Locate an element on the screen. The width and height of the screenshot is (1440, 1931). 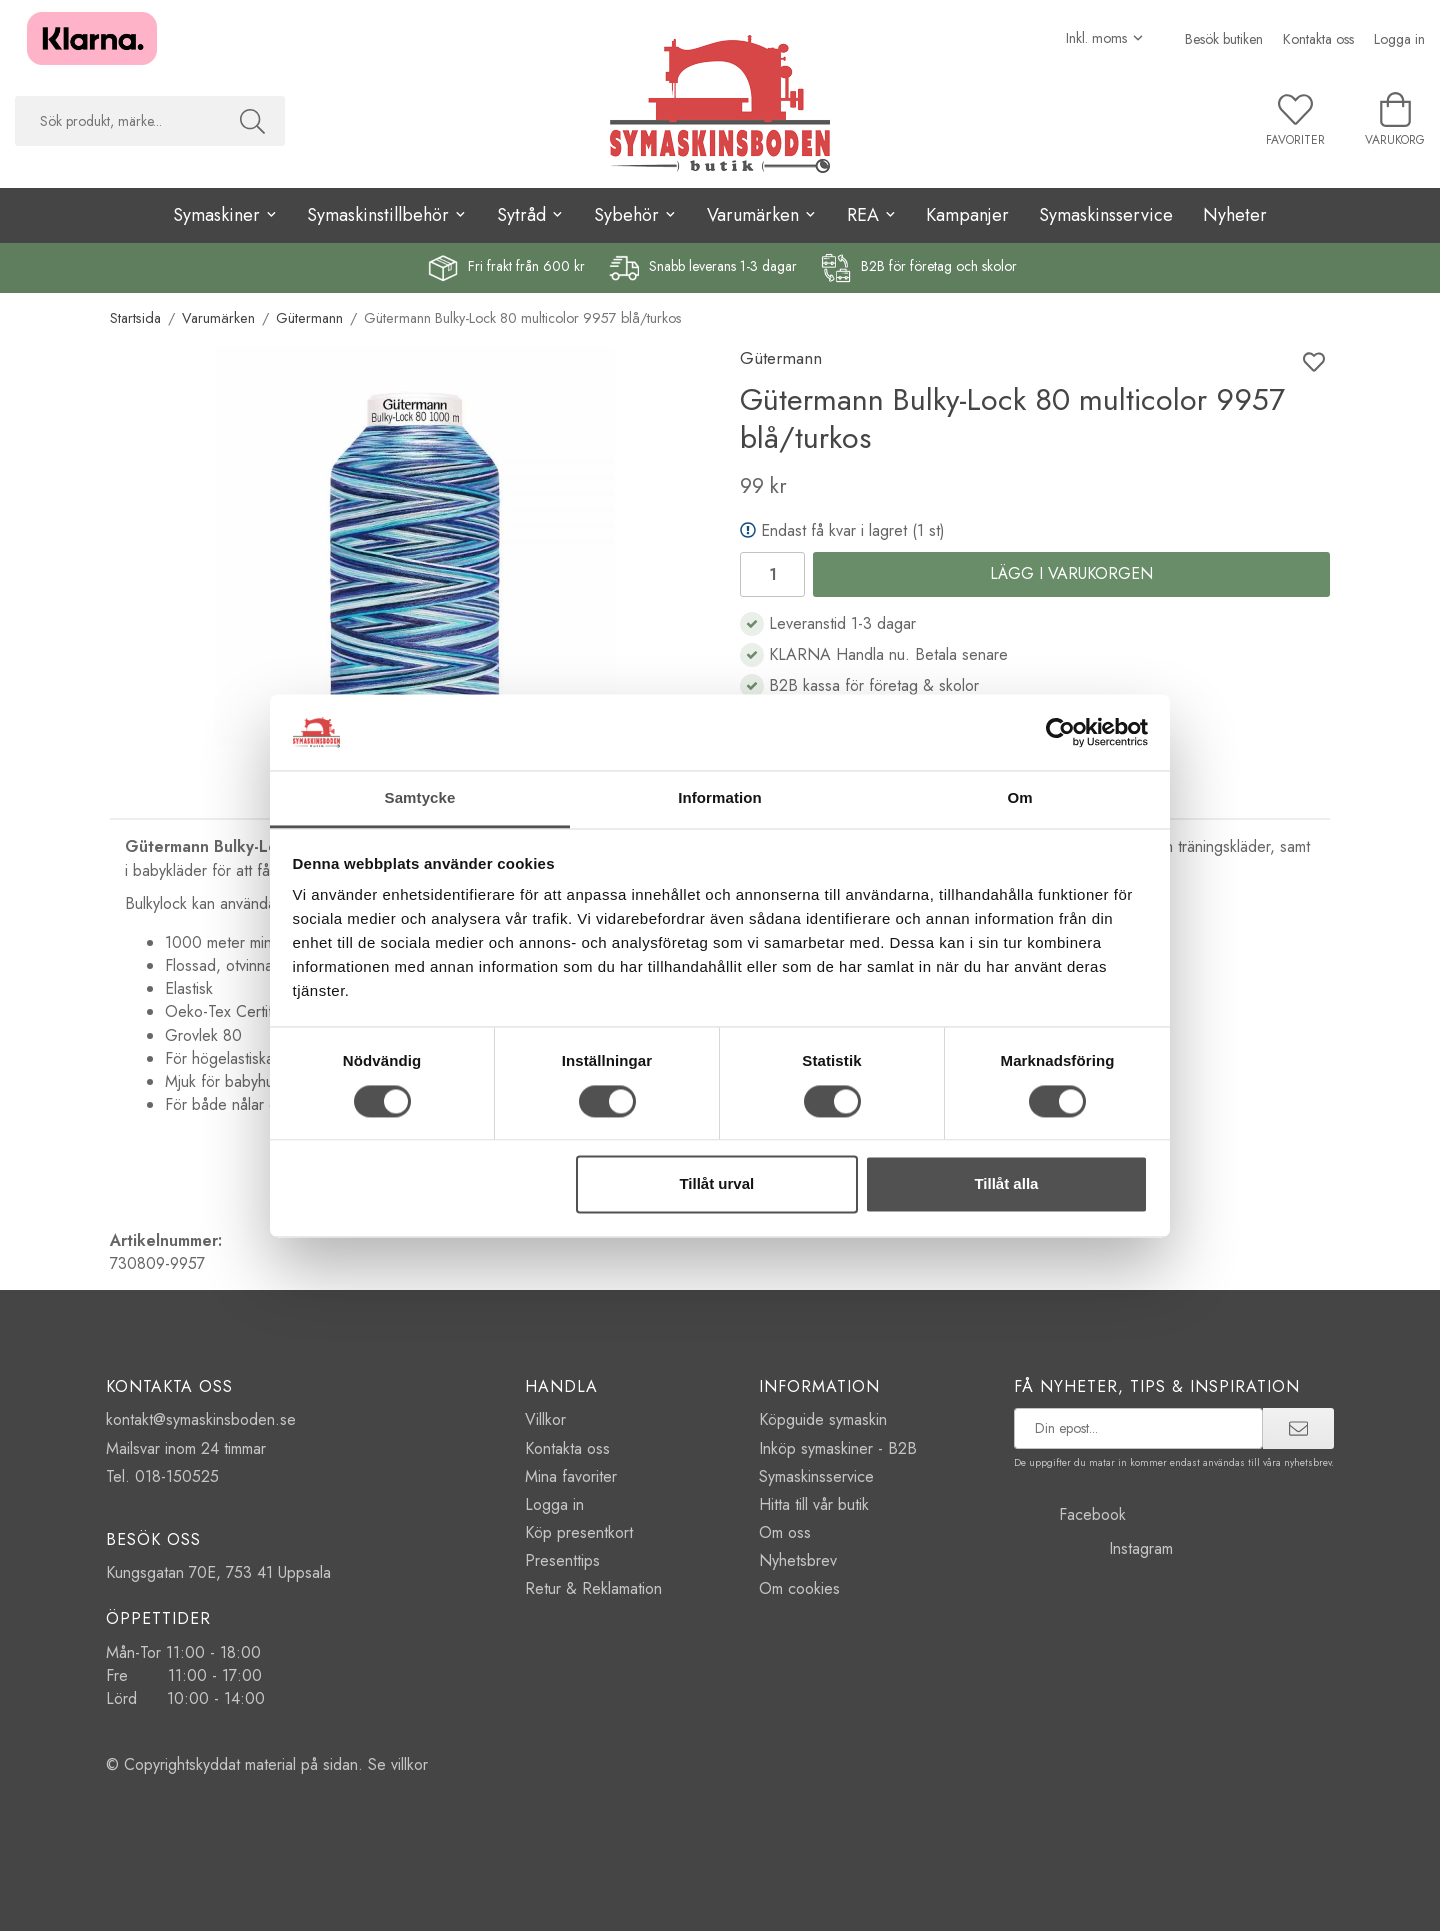
Mina favoriter is located at coordinates (571, 1476).